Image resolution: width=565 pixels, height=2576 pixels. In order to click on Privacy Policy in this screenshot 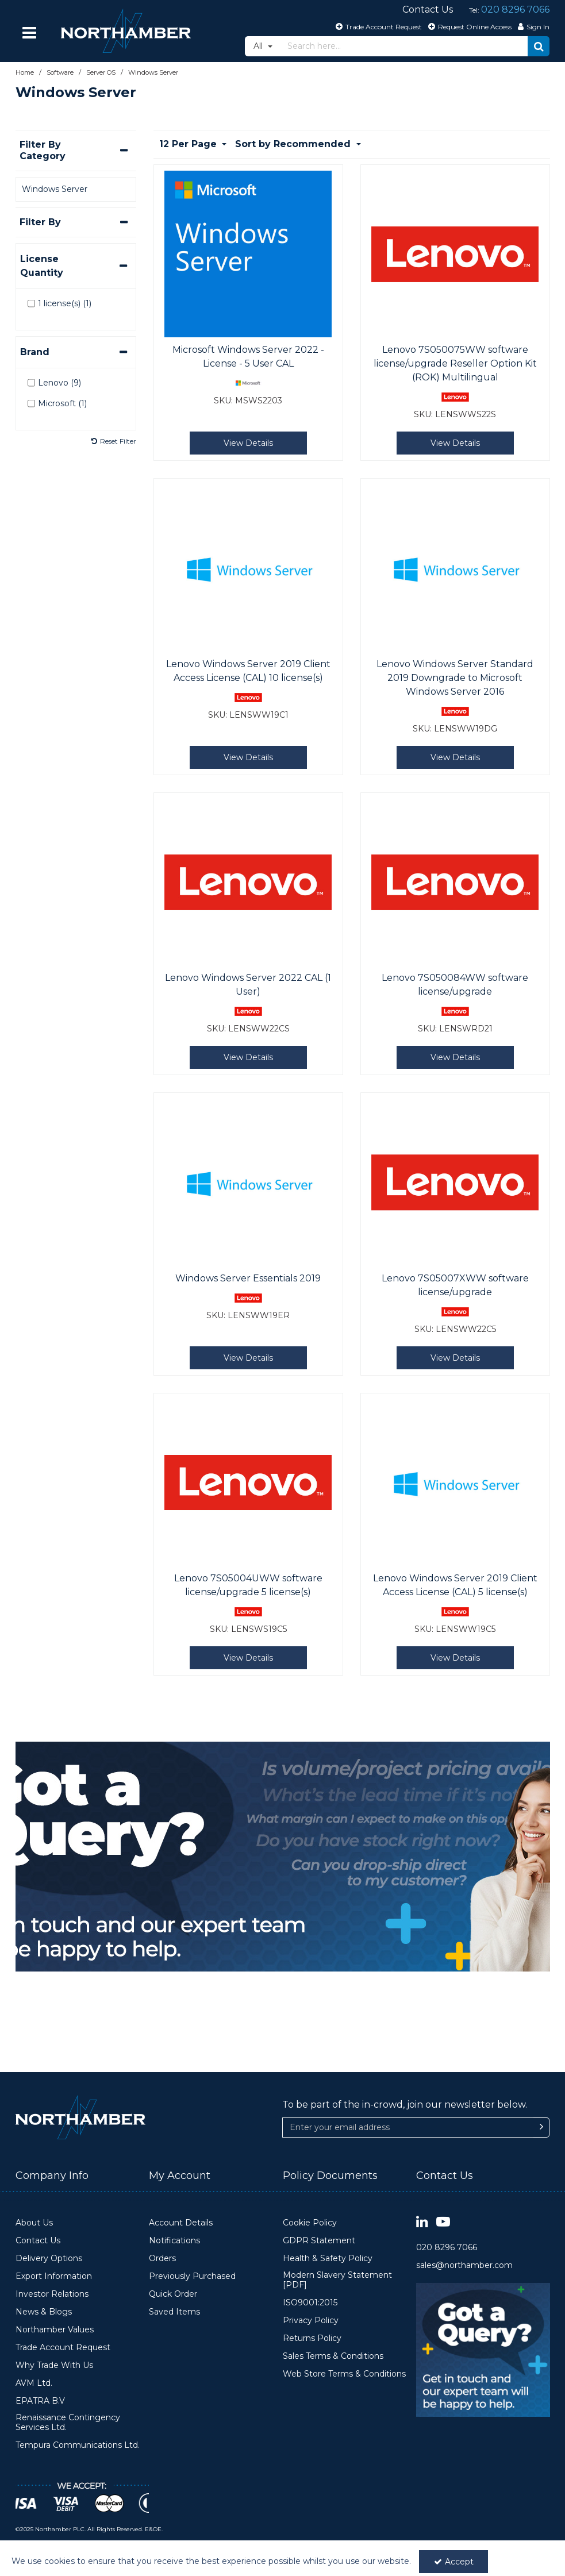, I will do `click(311, 2320)`.